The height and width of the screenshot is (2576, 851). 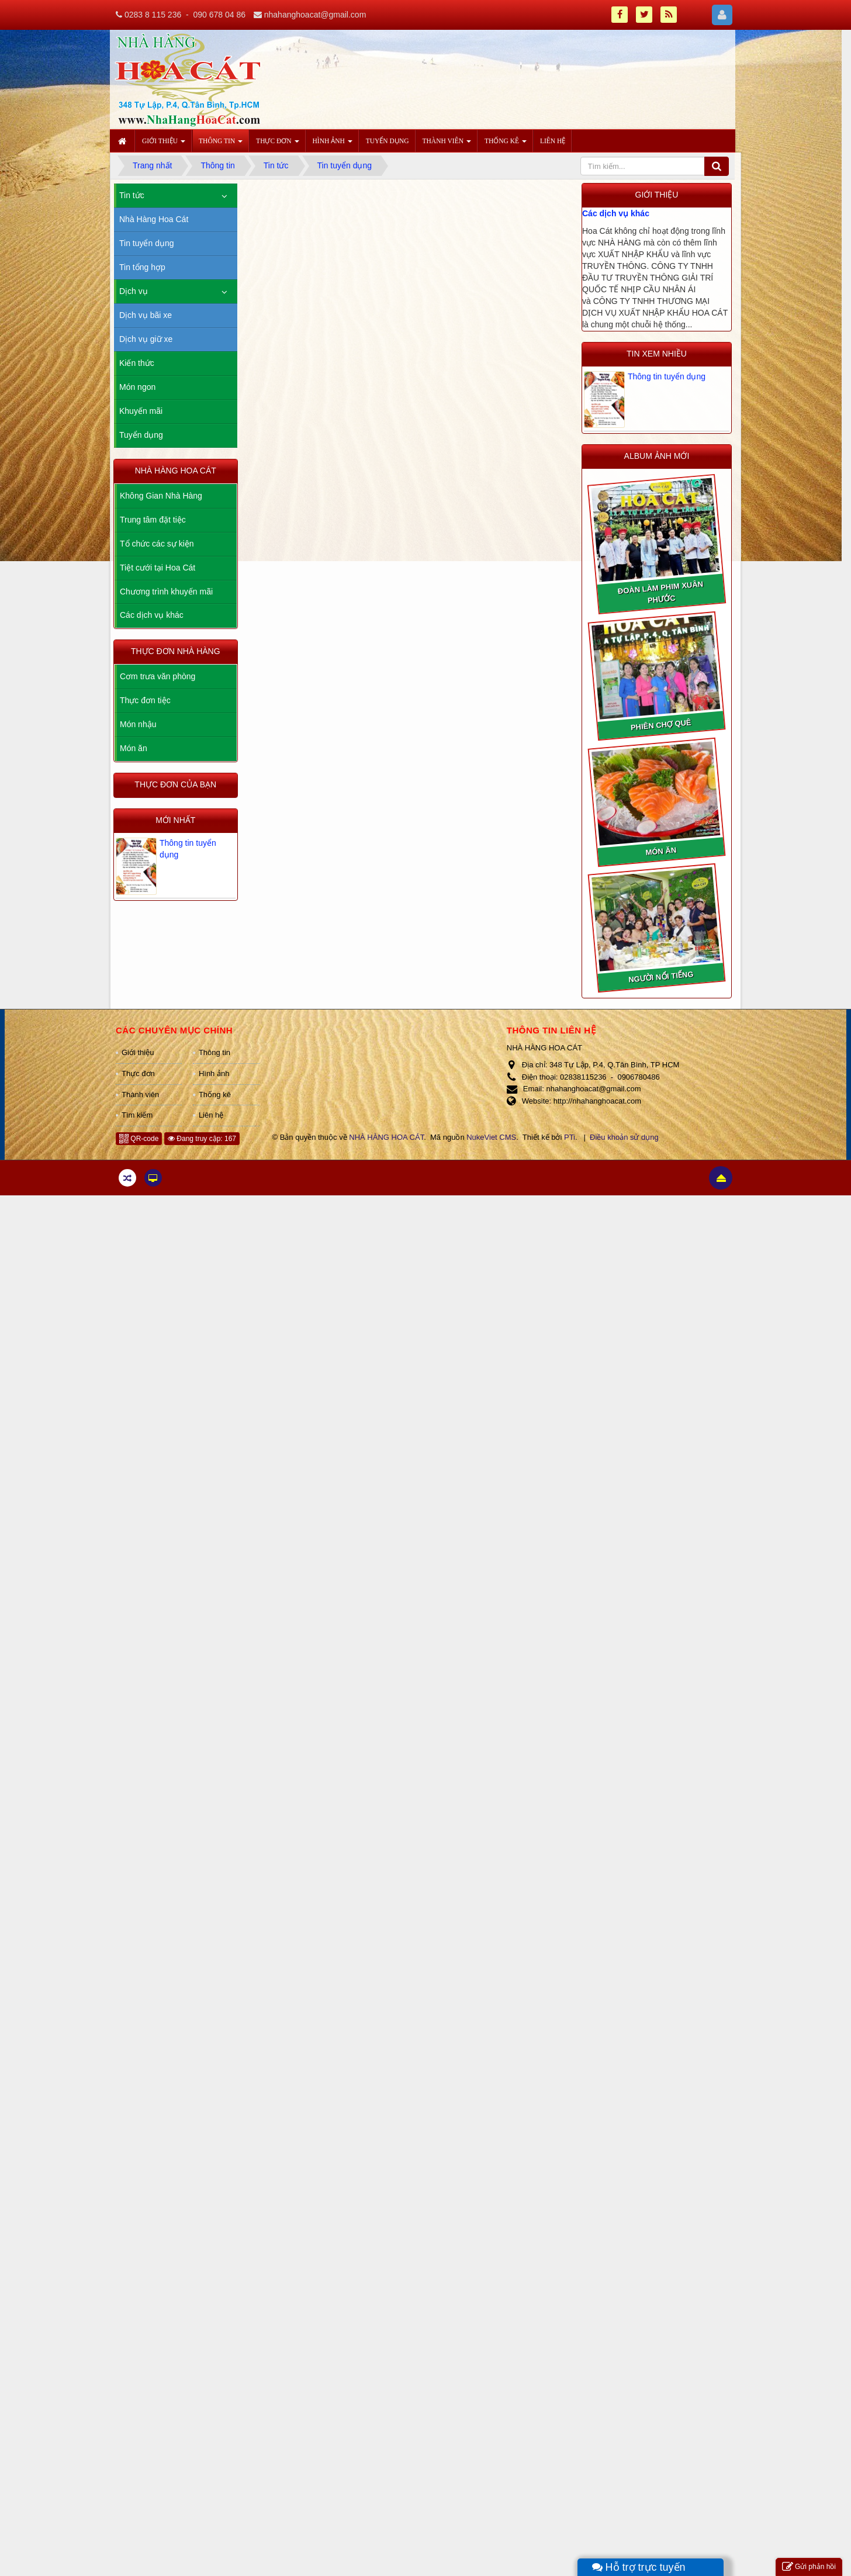 What do you see at coordinates (215, 1094) in the screenshot?
I see `Thống kê` at bounding box center [215, 1094].